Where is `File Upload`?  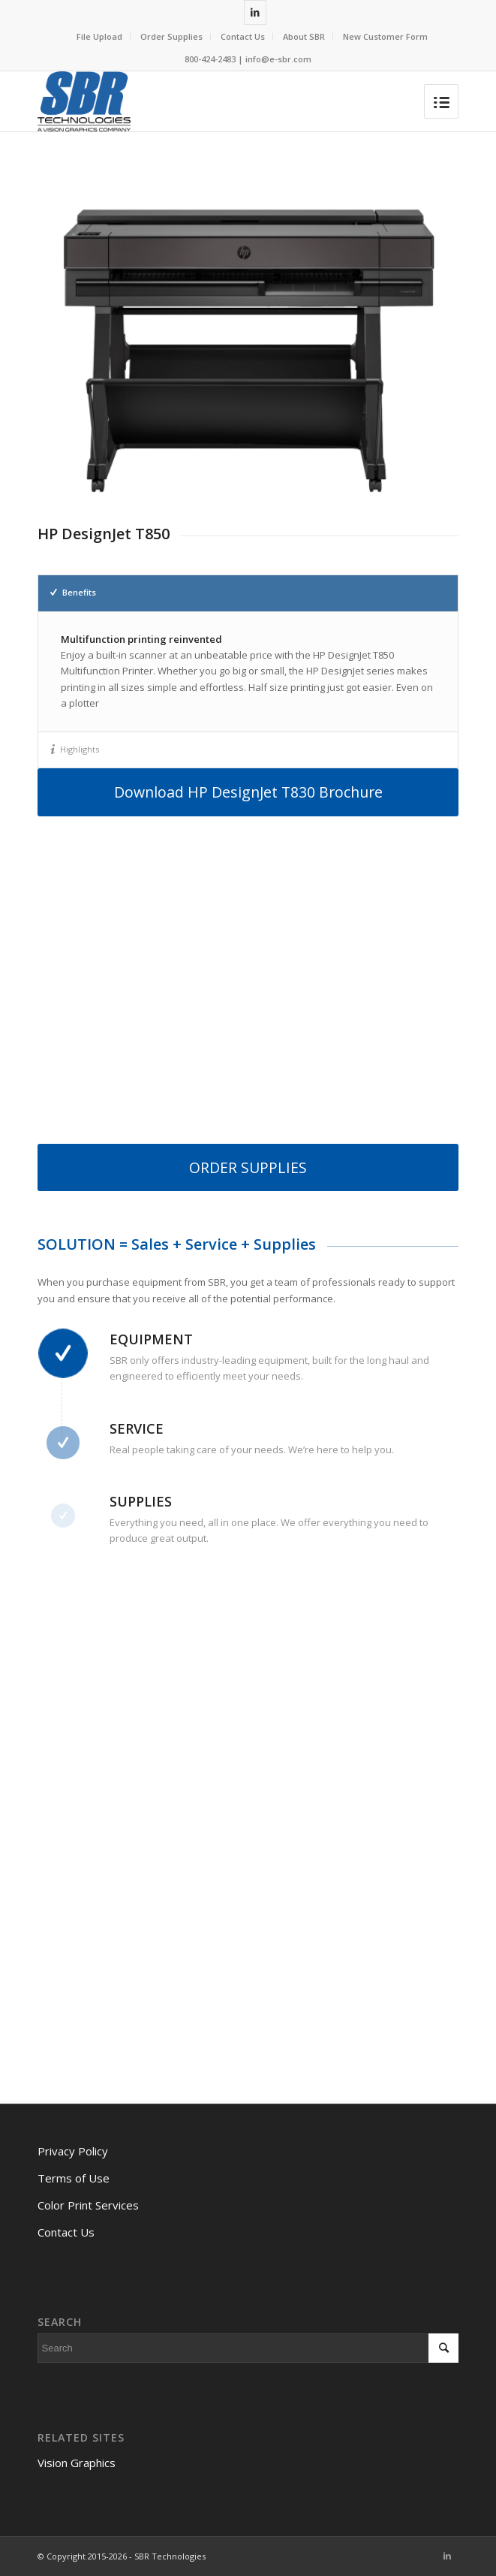 File Upload is located at coordinates (99, 36).